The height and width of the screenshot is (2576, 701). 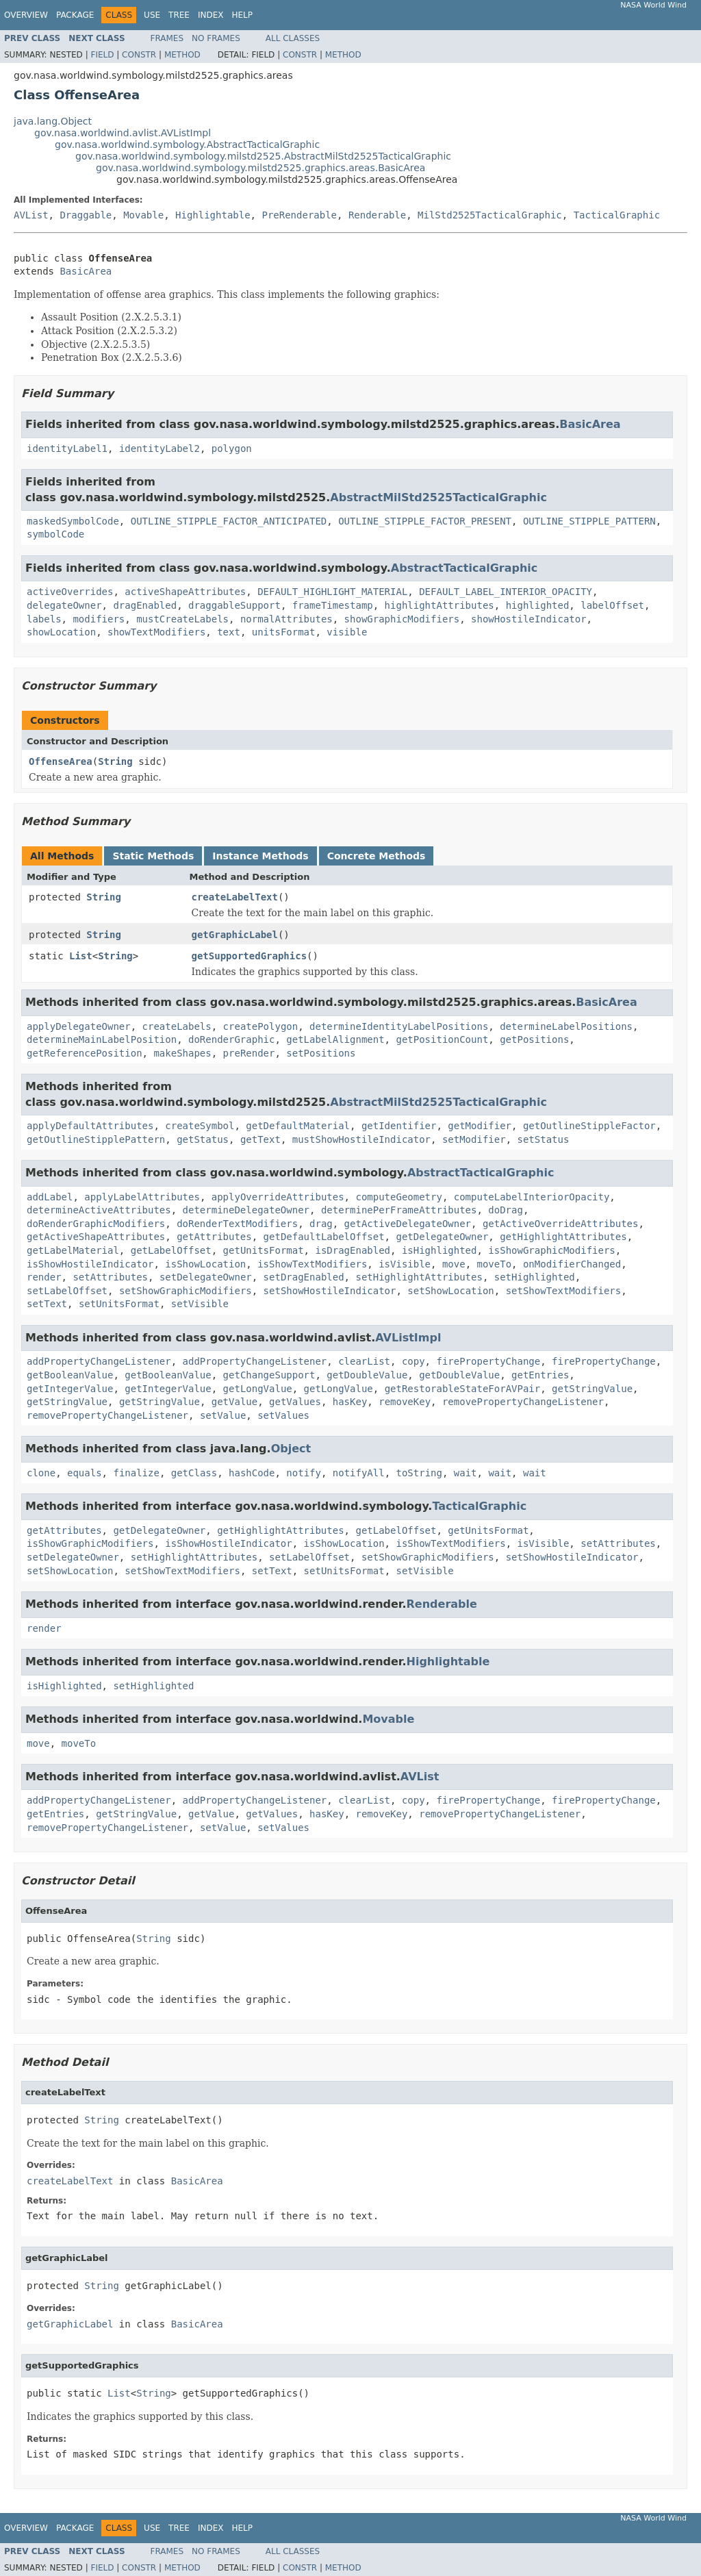 I want to click on getActiveDelegateOwner, so click(x=407, y=1223).